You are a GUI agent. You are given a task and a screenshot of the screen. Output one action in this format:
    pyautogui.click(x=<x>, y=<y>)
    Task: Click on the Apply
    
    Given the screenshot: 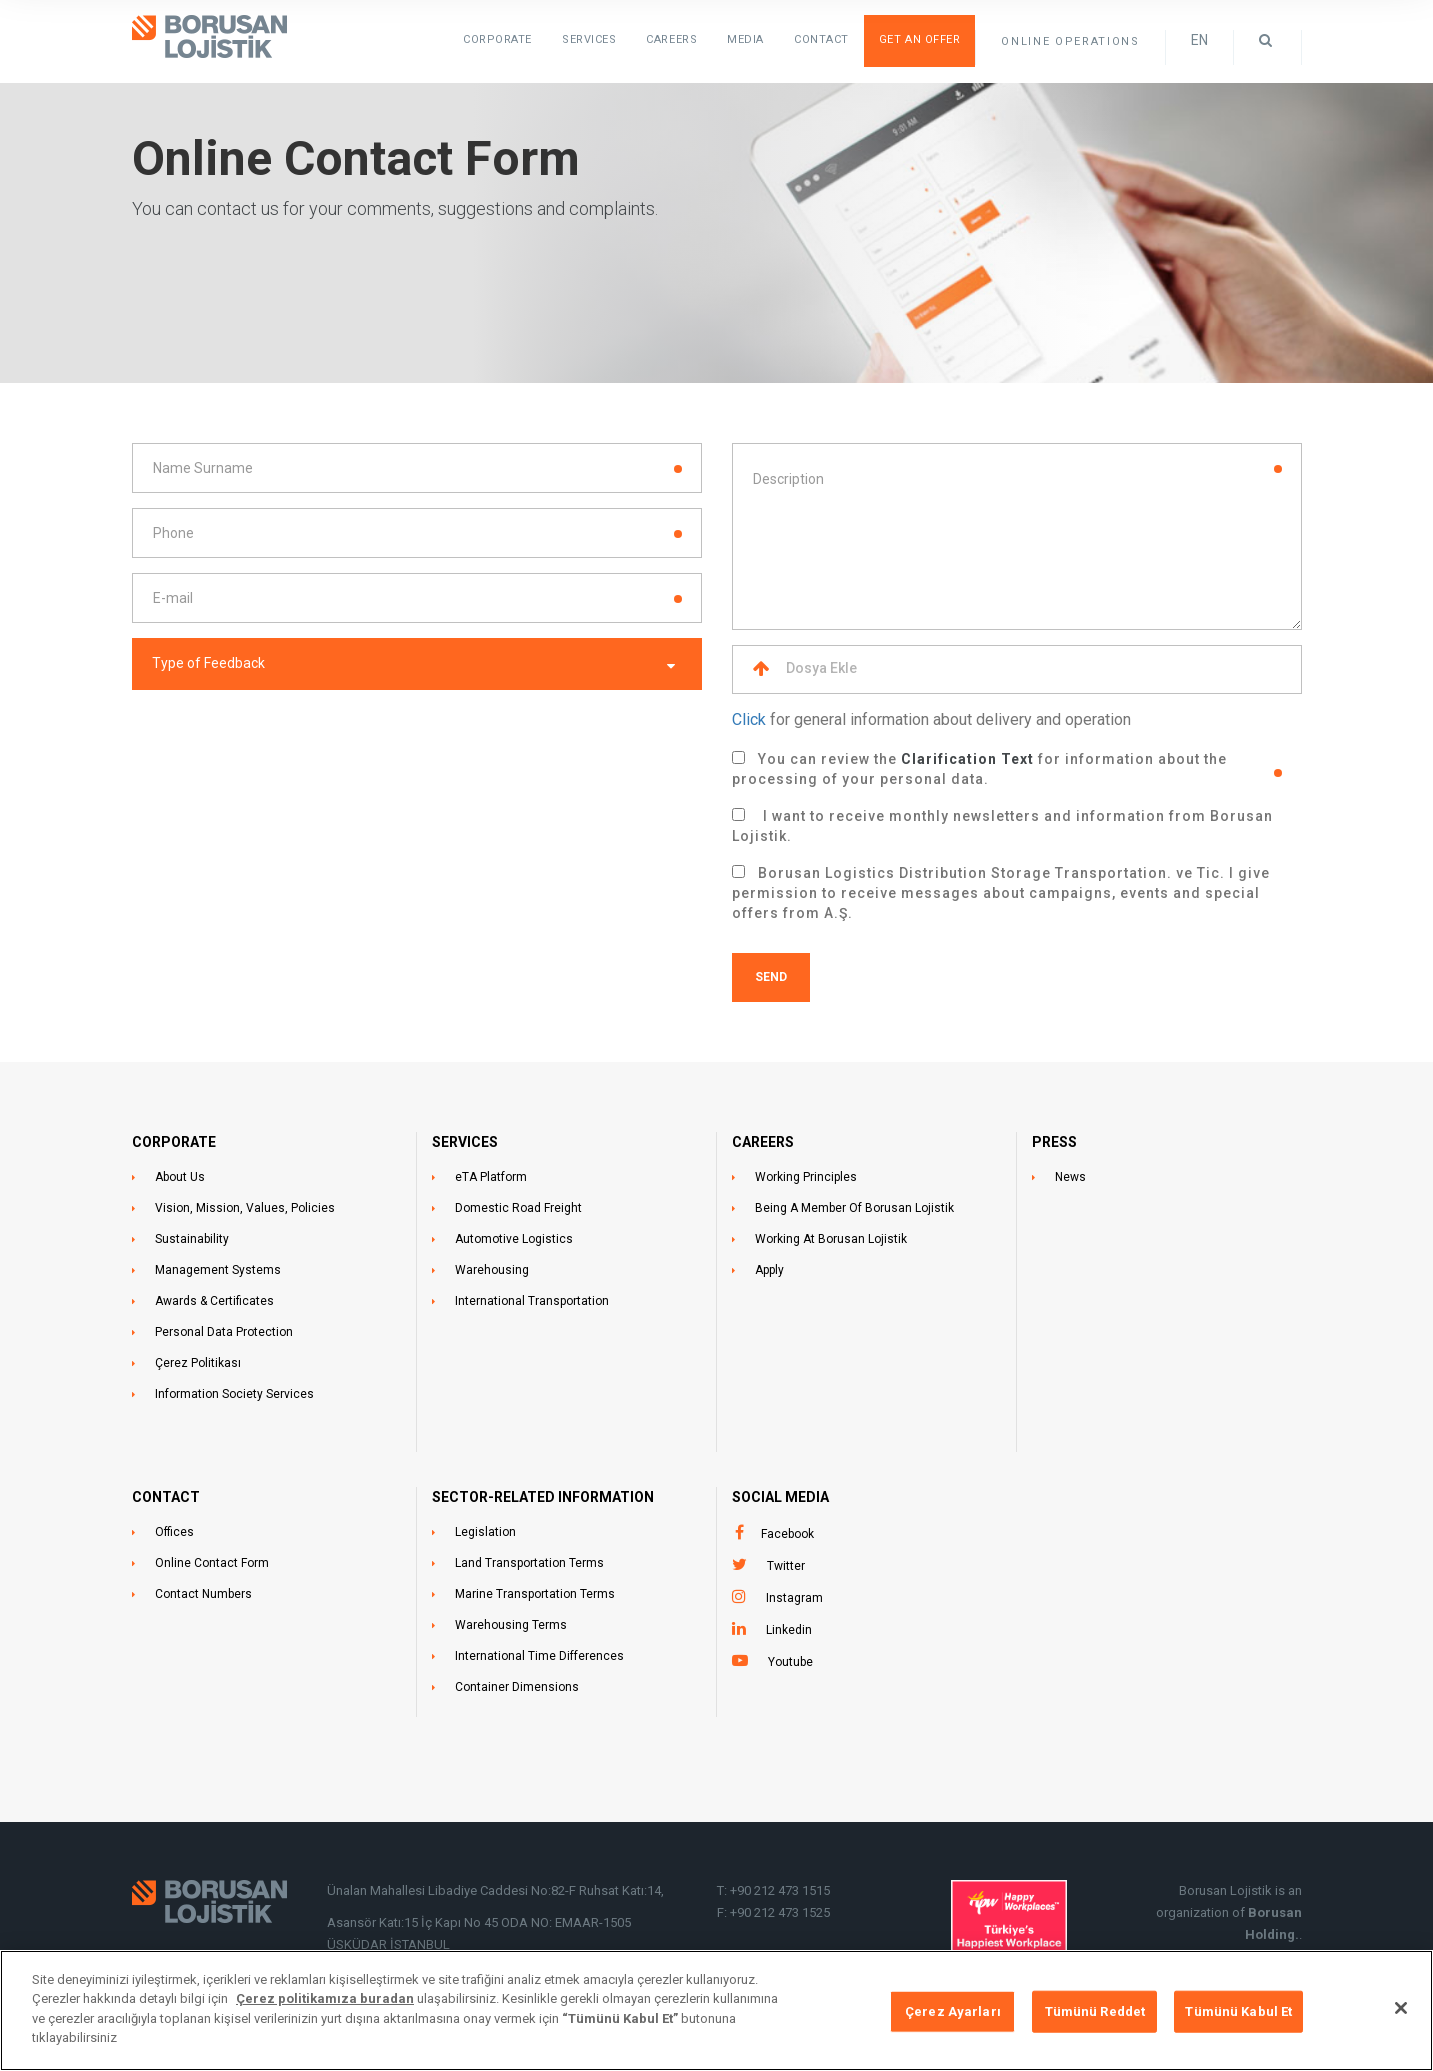 What is the action you would take?
    pyautogui.click(x=769, y=1270)
    